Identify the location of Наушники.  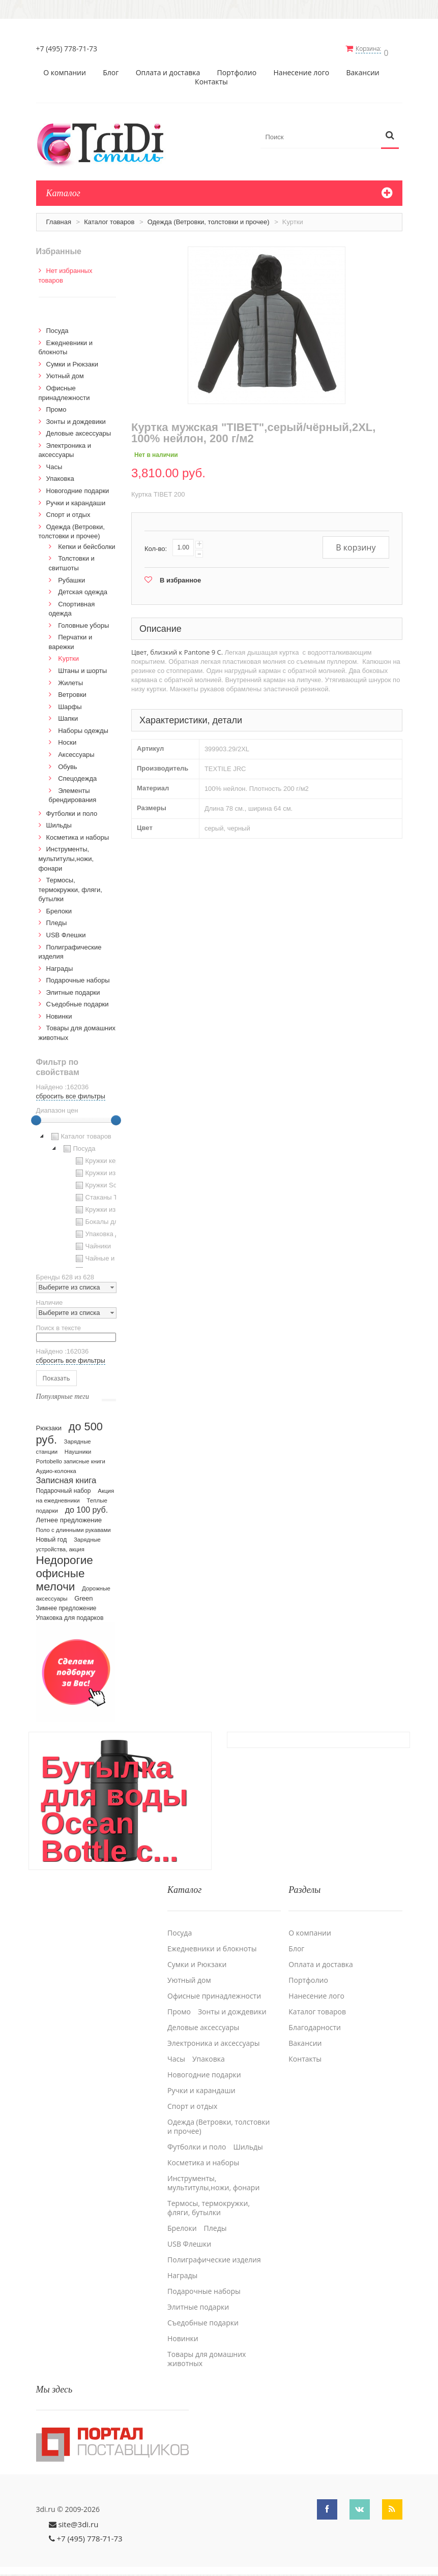
(78, 1448).